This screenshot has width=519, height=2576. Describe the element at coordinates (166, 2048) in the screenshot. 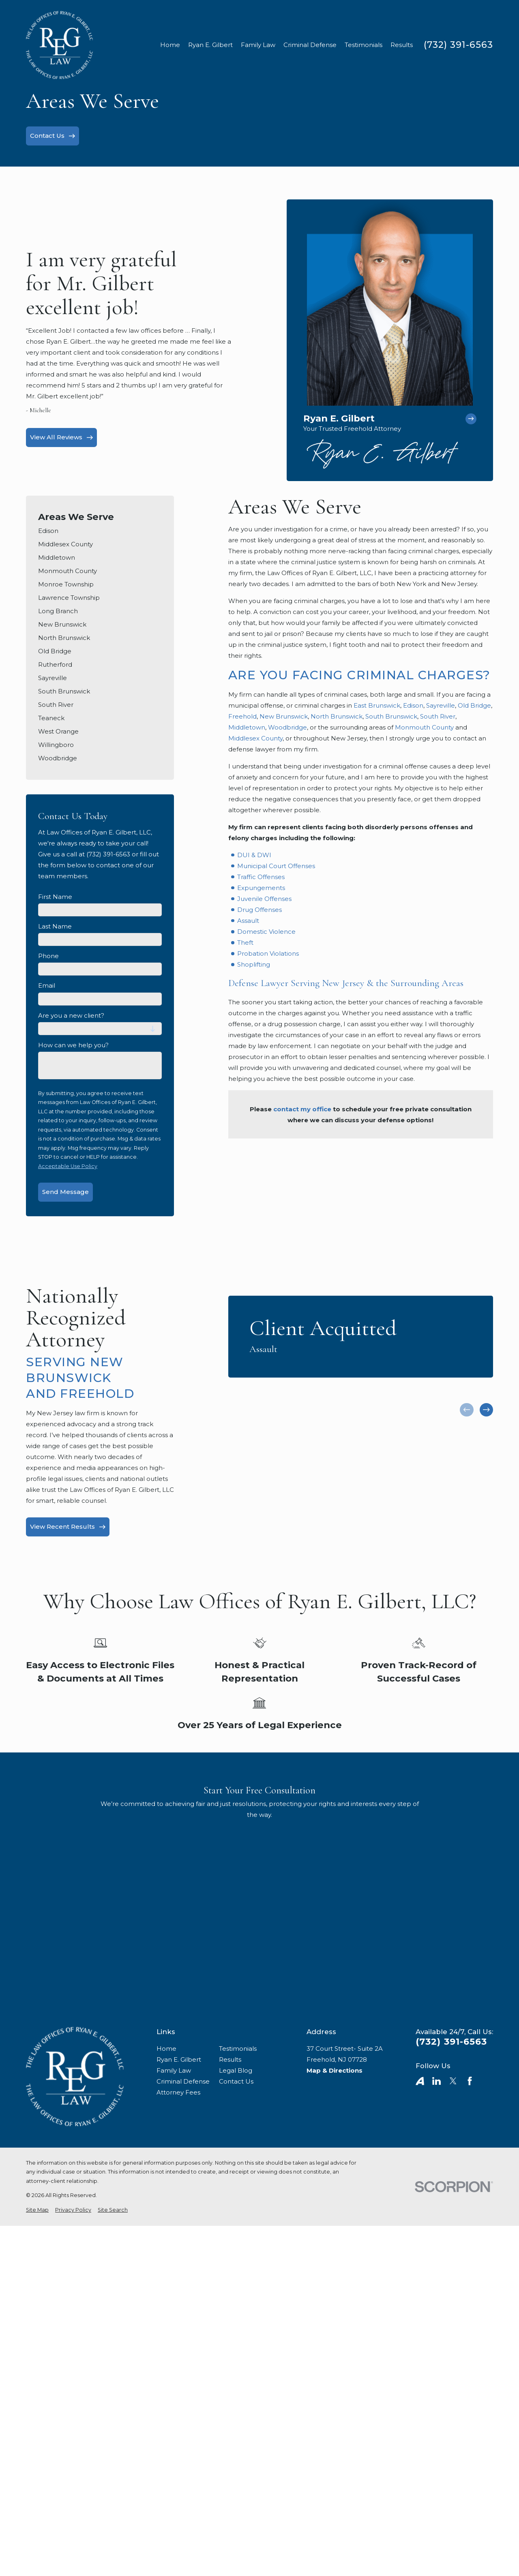

I see `Home` at that location.